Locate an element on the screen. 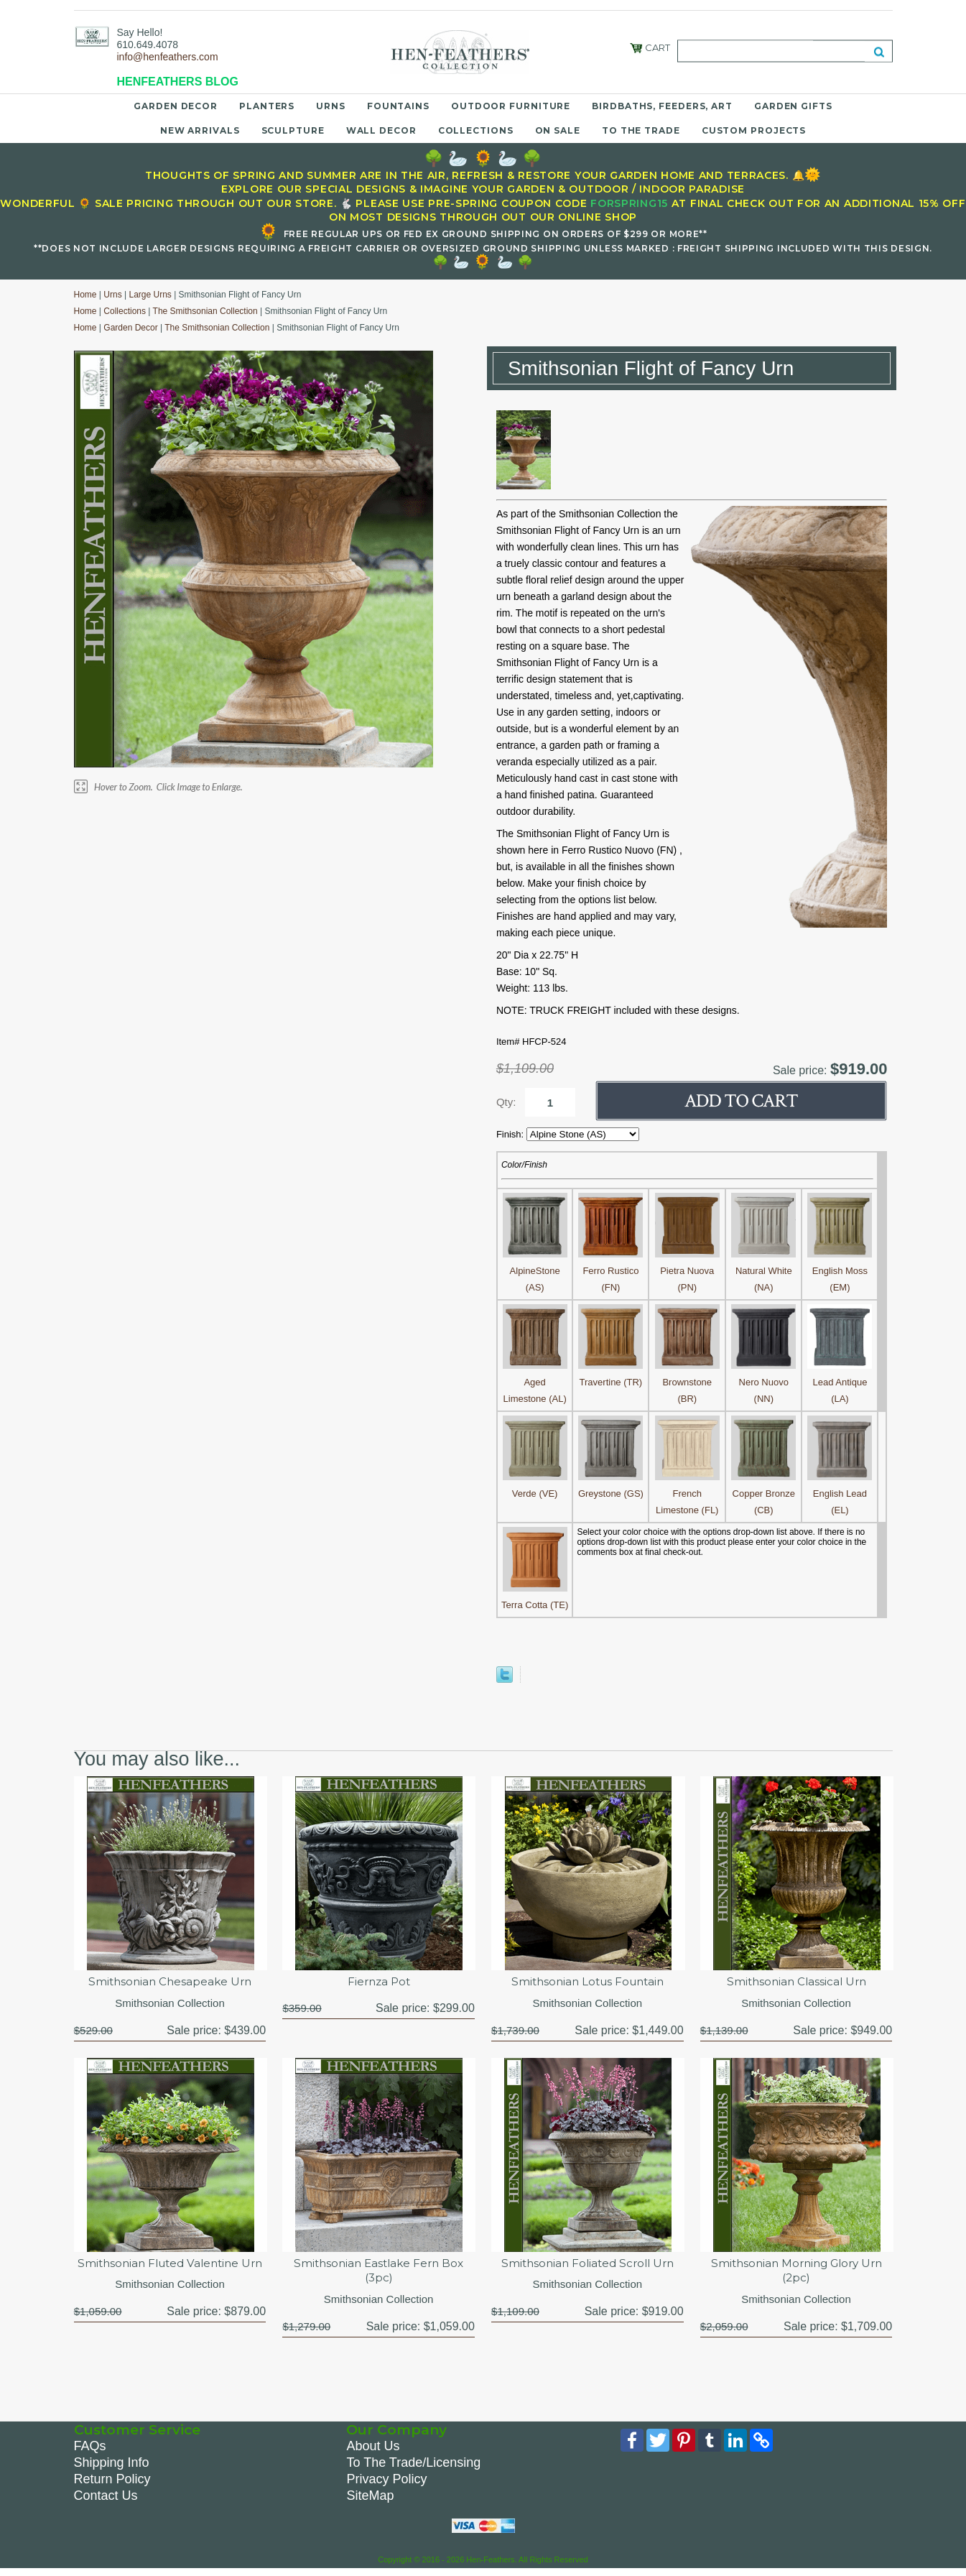  Return Policy is located at coordinates (112, 2484).